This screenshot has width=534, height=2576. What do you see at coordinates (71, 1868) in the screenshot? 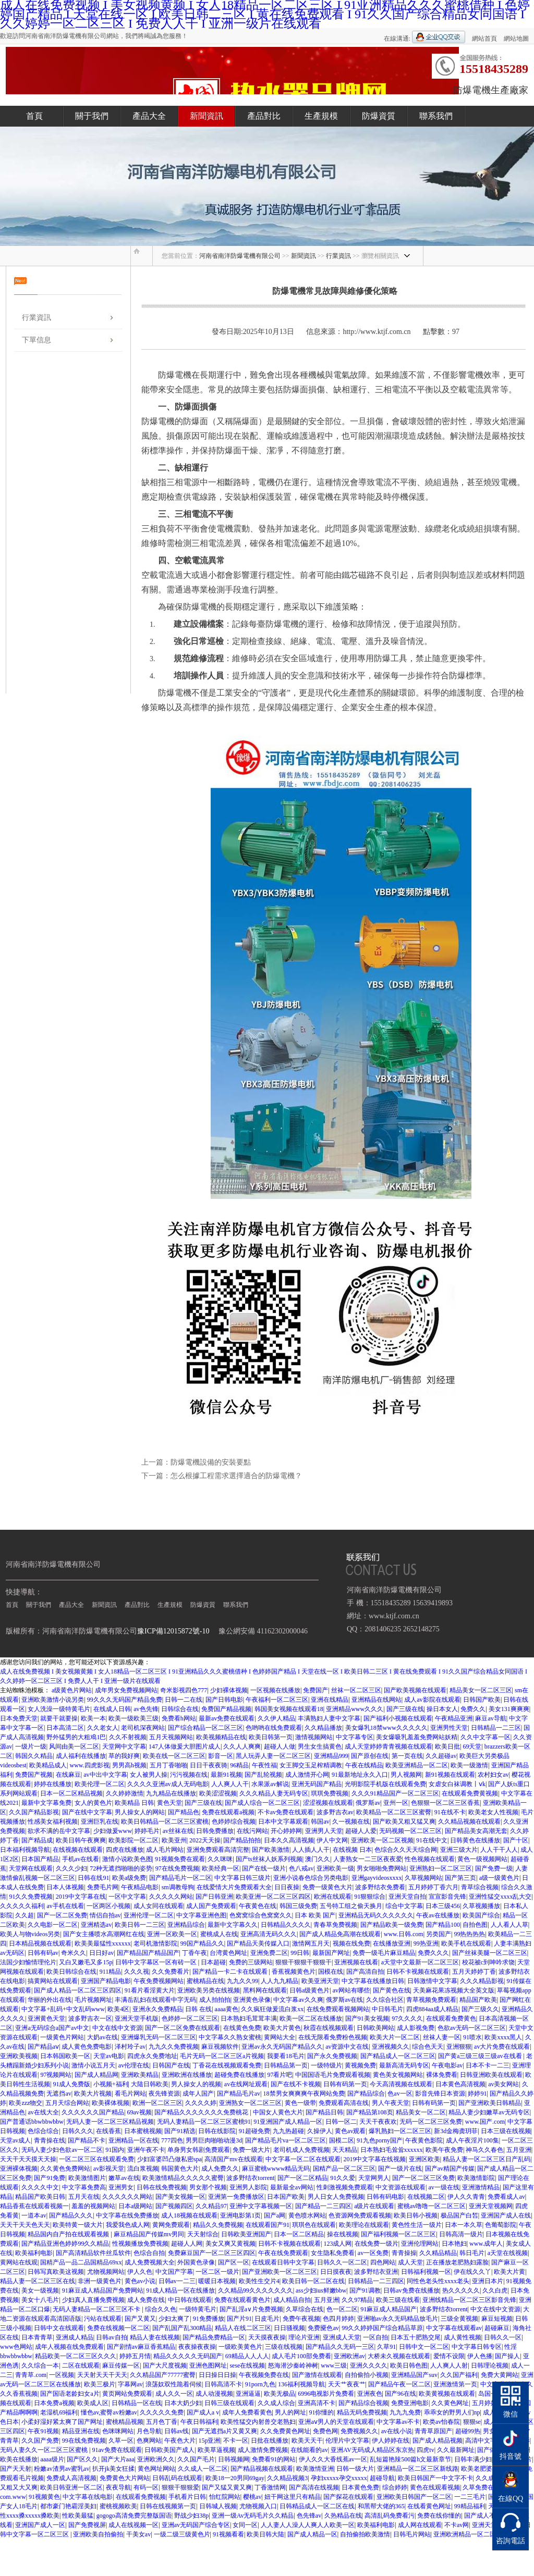
I see `久久久少妇` at bounding box center [71, 1868].